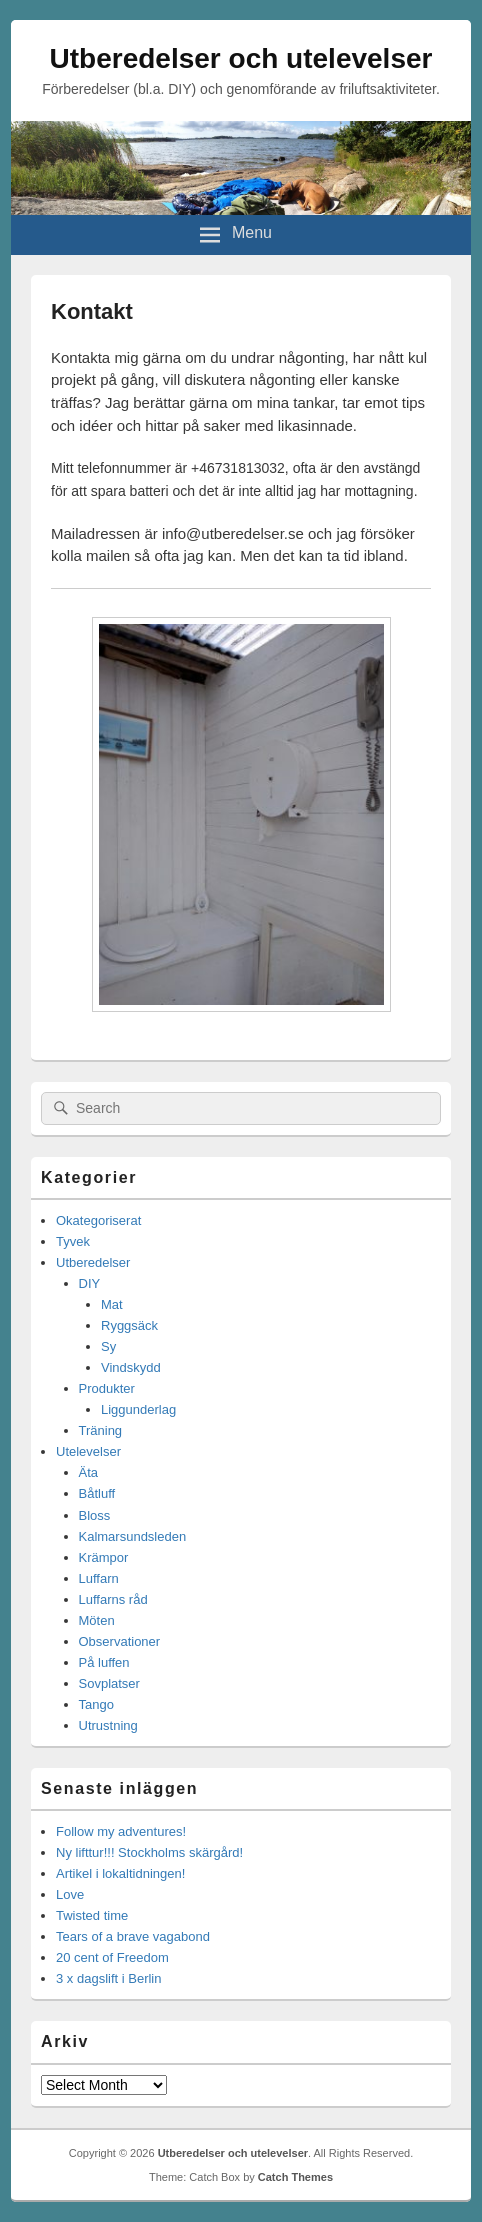 This screenshot has width=482, height=2222. Describe the element at coordinates (113, 1599) in the screenshot. I see `Luffarns råd` at that location.